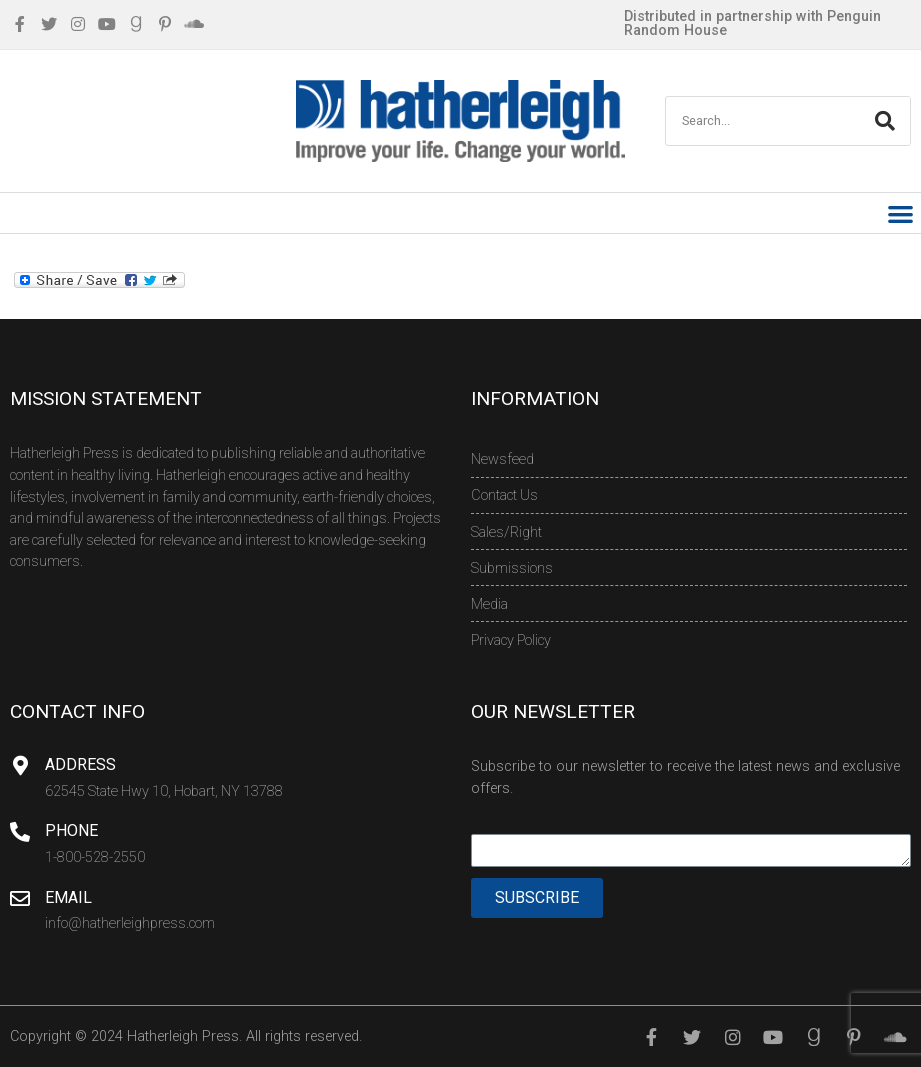  Describe the element at coordinates (885, 121) in the screenshot. I see `[Search]` at that location.